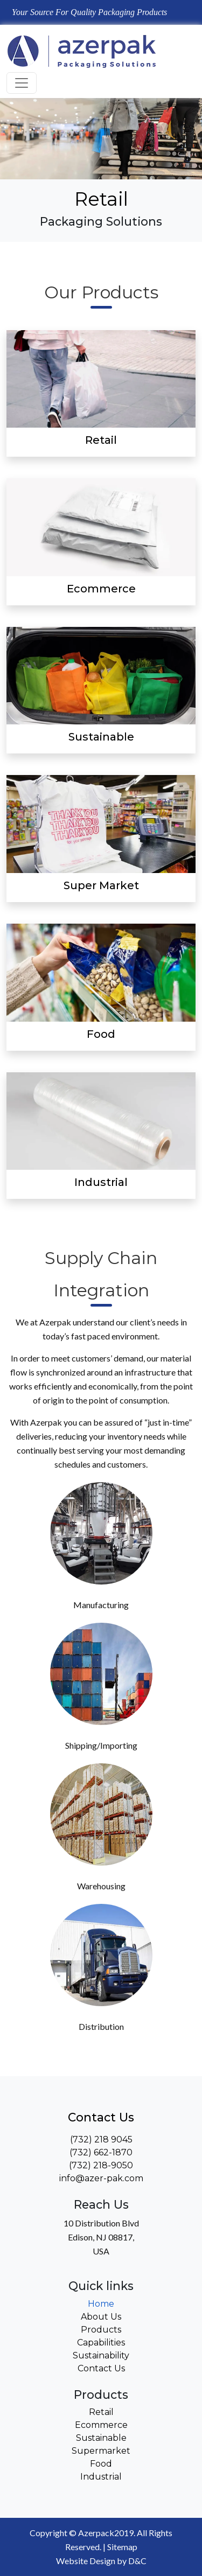  Describe the element at coordinates (101, 2317) in the screenshot. I see `About Us` at that location.